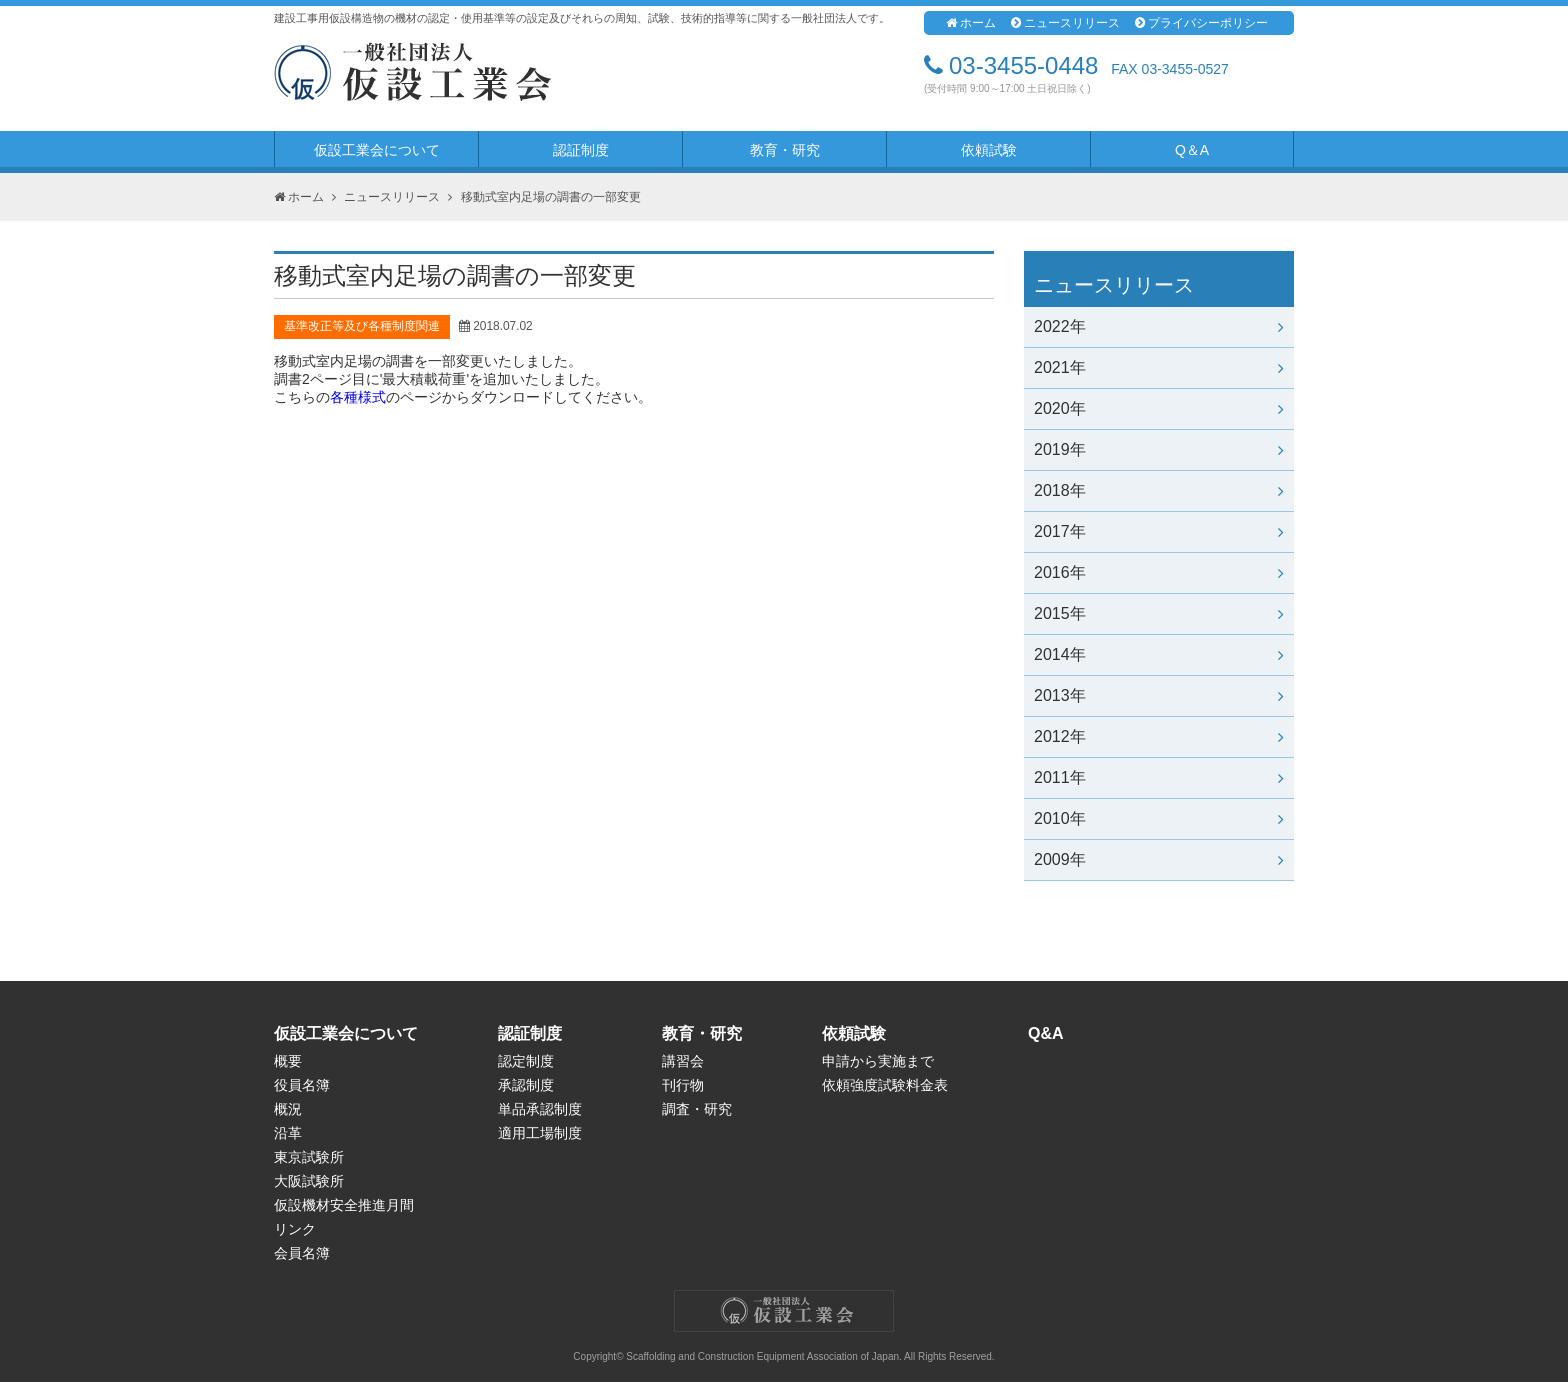 This screenshot has height=1382, width=1568. I want to click on 会員名簿, so click(302, 1253).